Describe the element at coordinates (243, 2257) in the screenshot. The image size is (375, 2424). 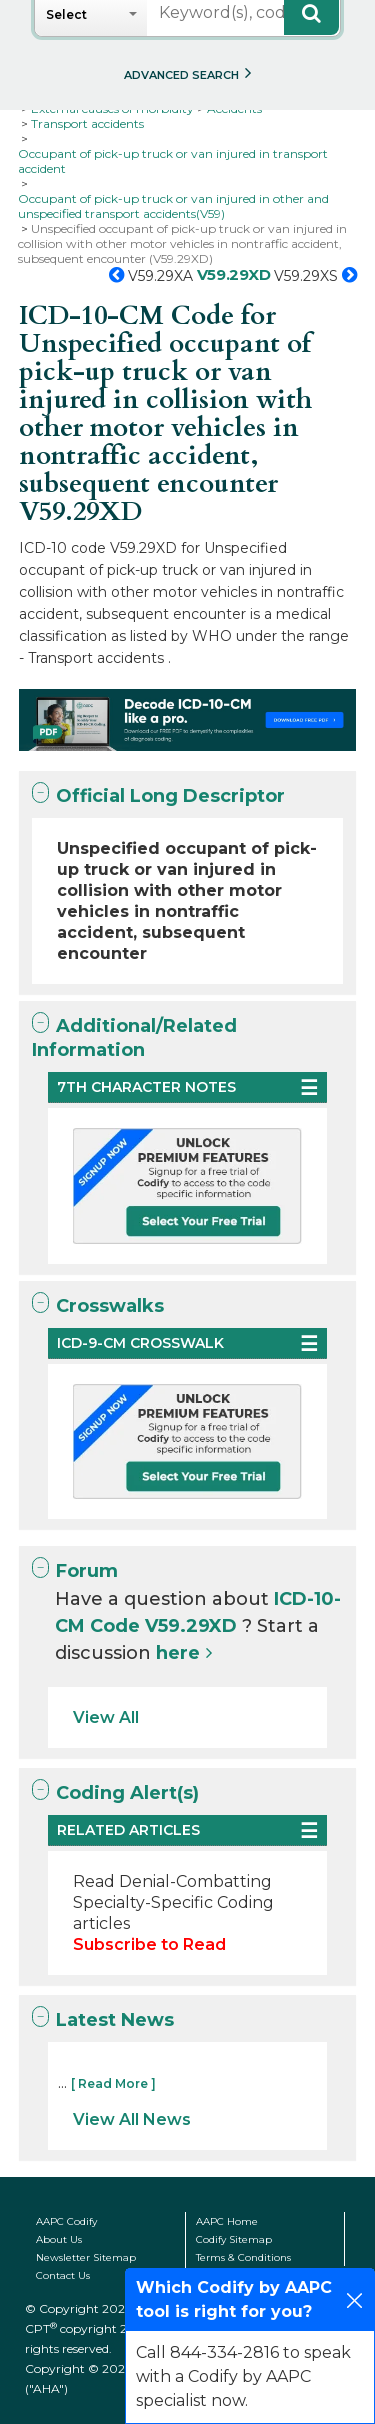
I see `Terms & Conditions` at that location.